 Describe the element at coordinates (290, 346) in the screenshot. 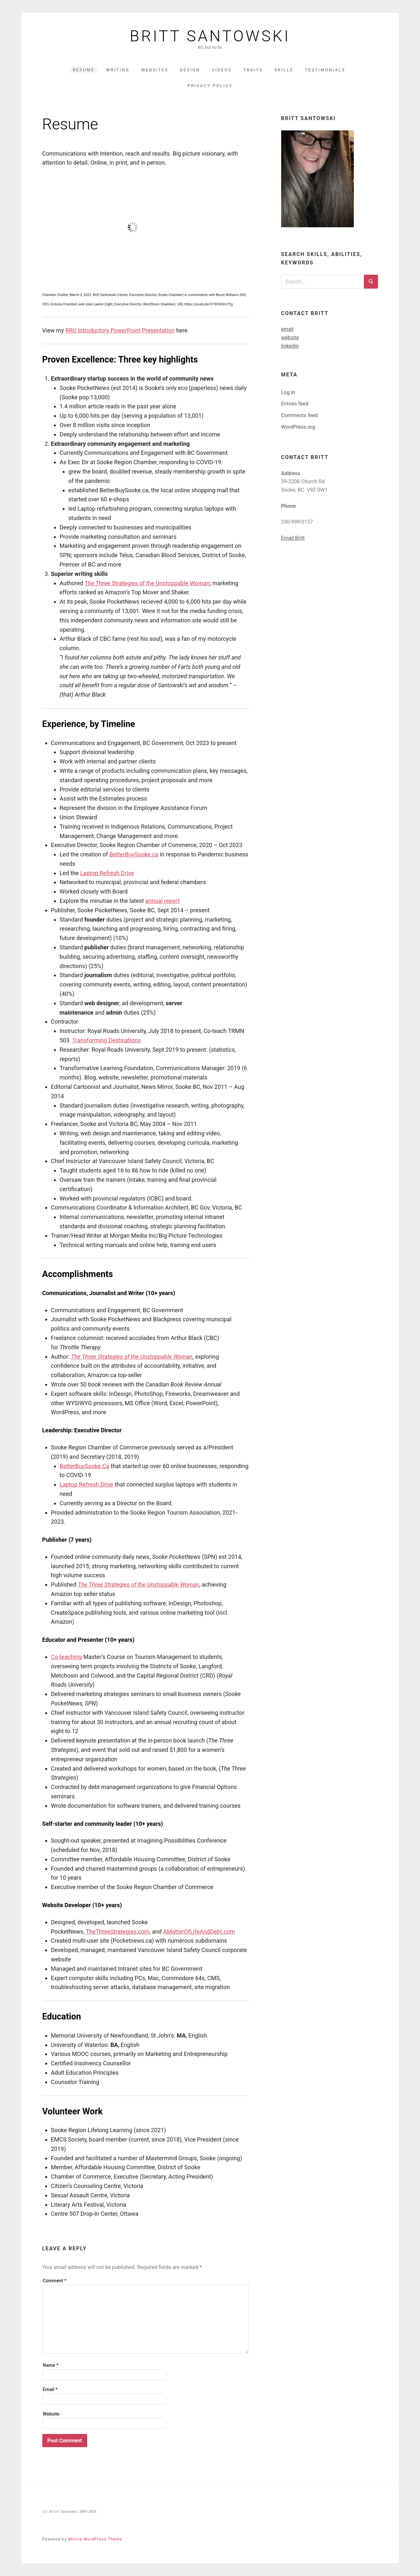

I see `linkedin` at that location.